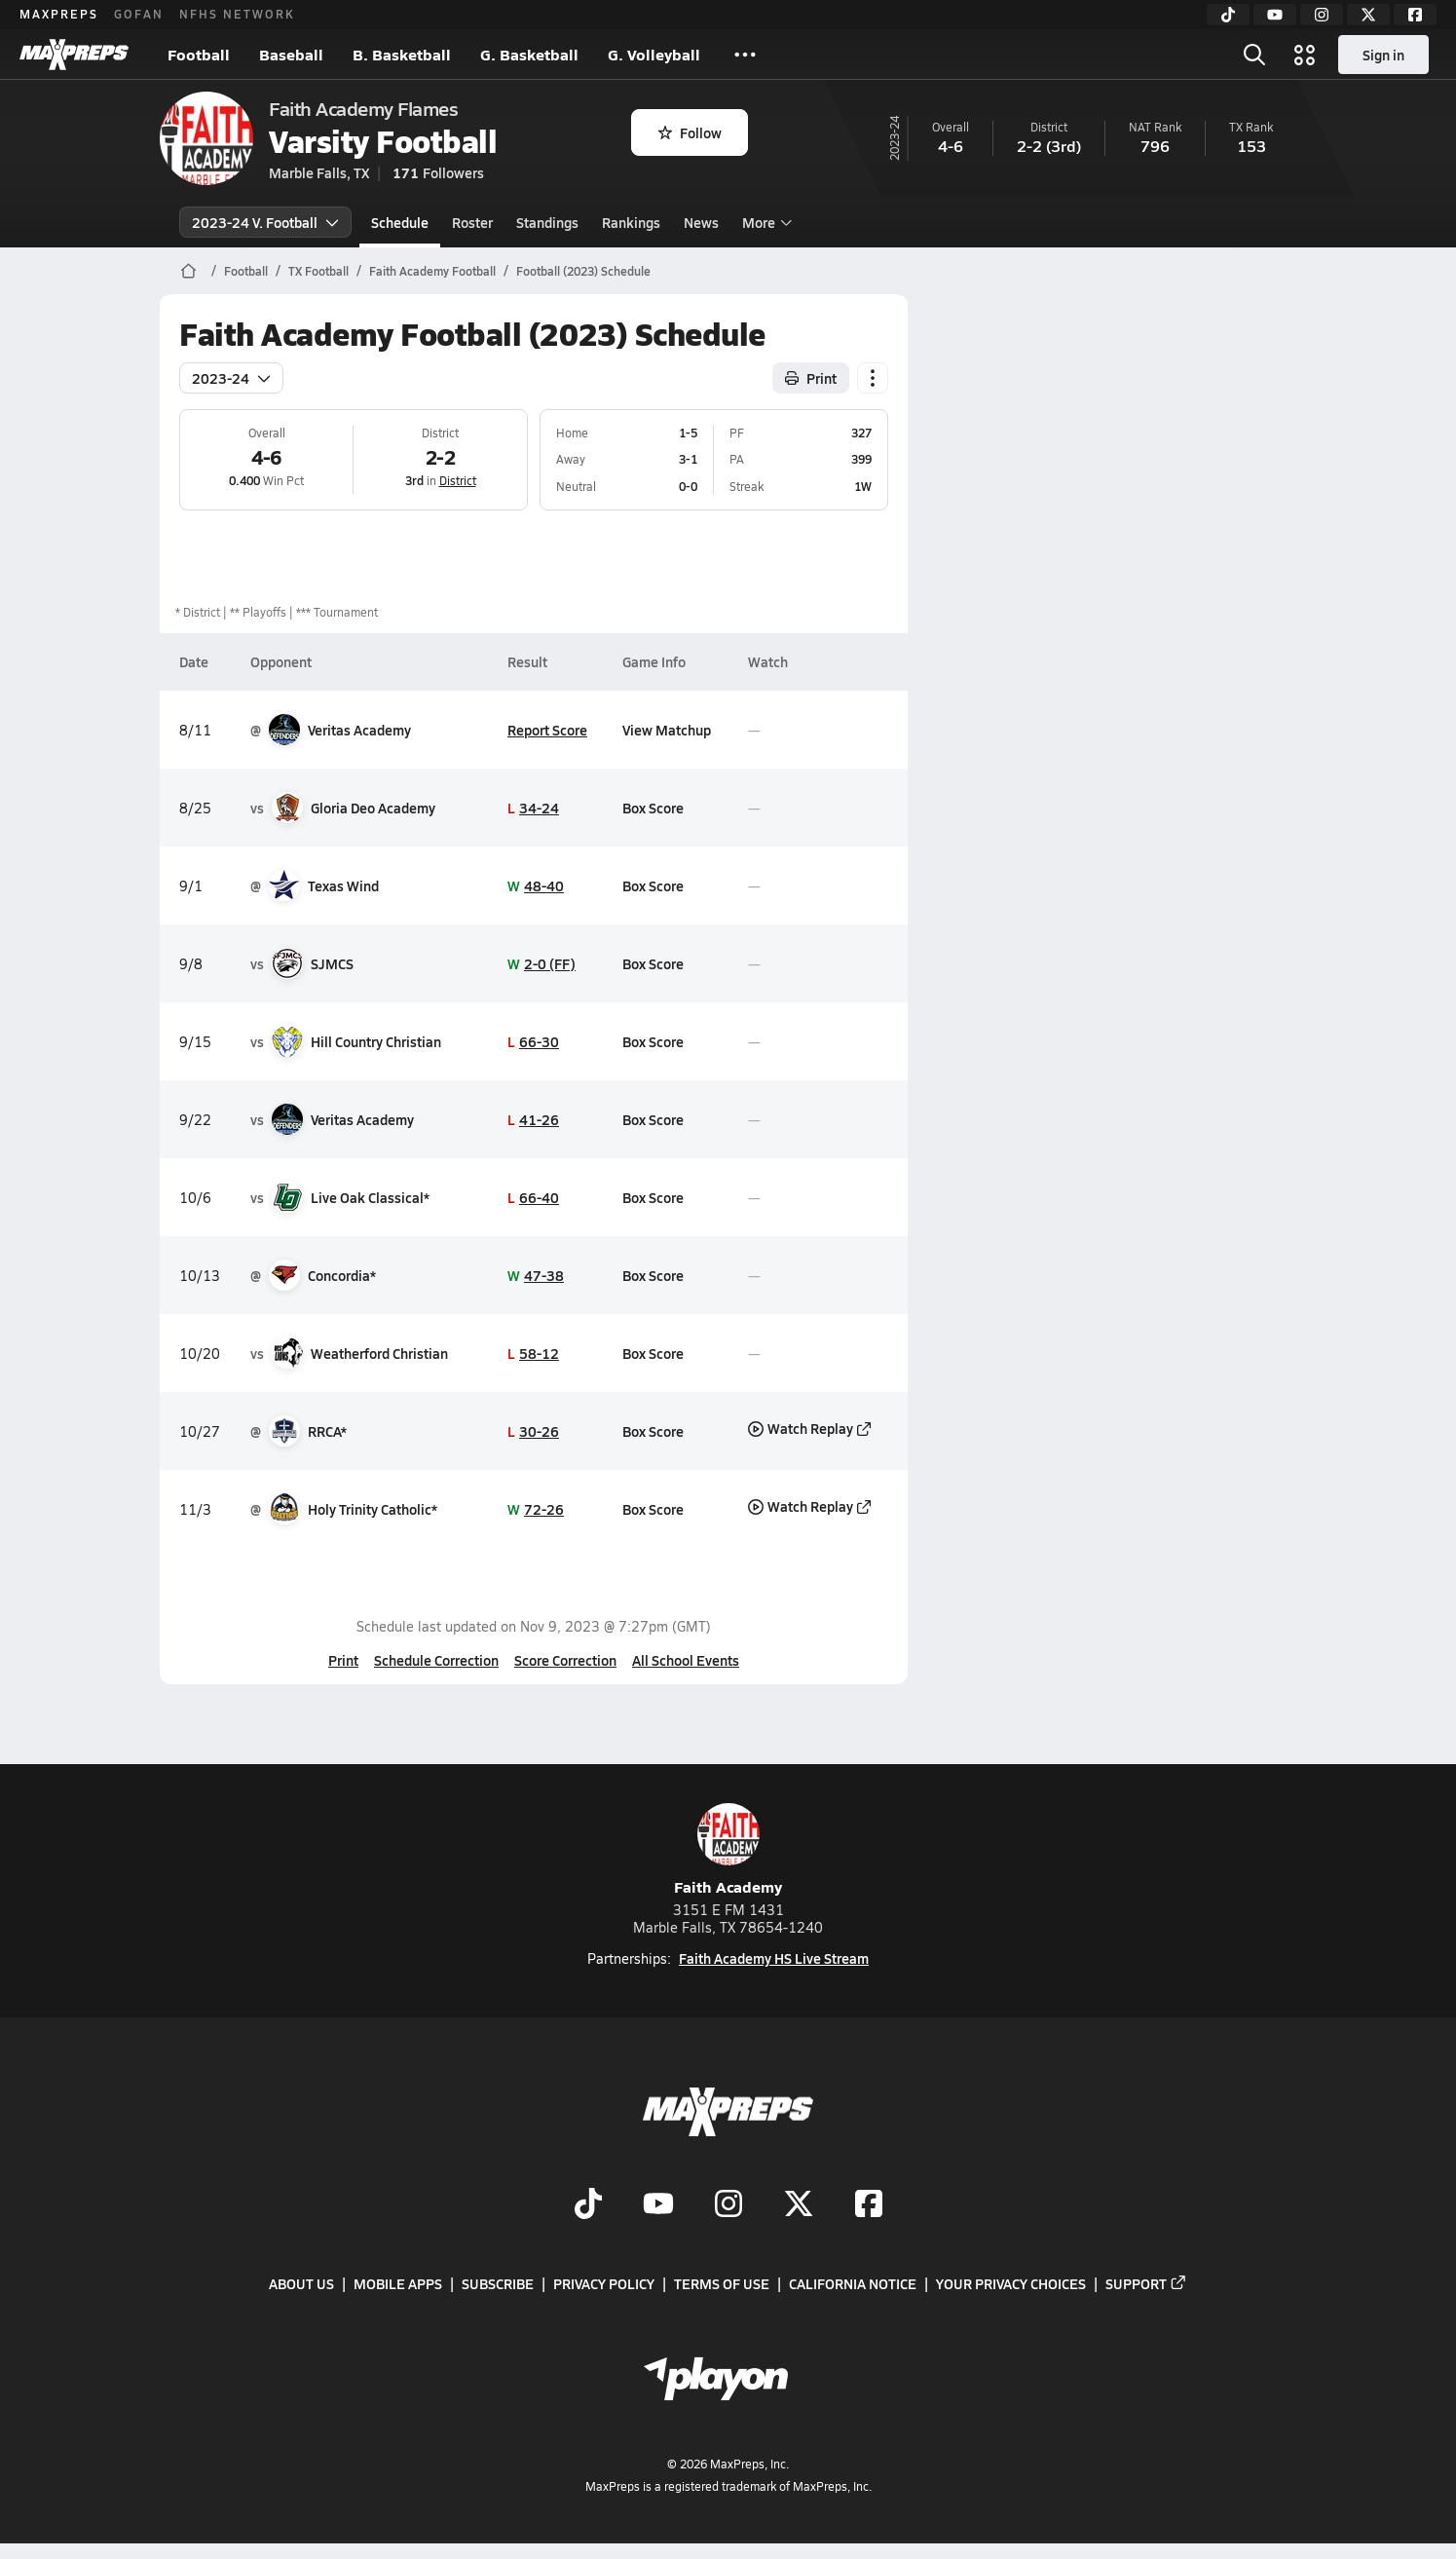 The height and width of the screenshot is (2559, 1456). What do you see at coordinates (721, 2283) in the screenshot?
I see `Terms of use` at bounding box center [721, 2283].